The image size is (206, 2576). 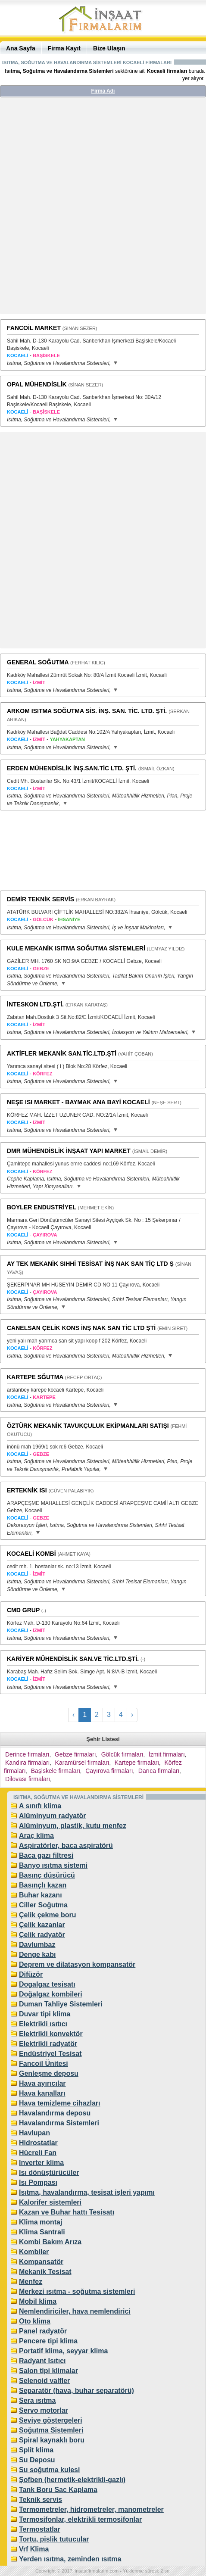 What do you see at coordinates (46, 1855) in the screenshot?
I see `Baca gazı filtresi` at bounding box center [46, 1855].